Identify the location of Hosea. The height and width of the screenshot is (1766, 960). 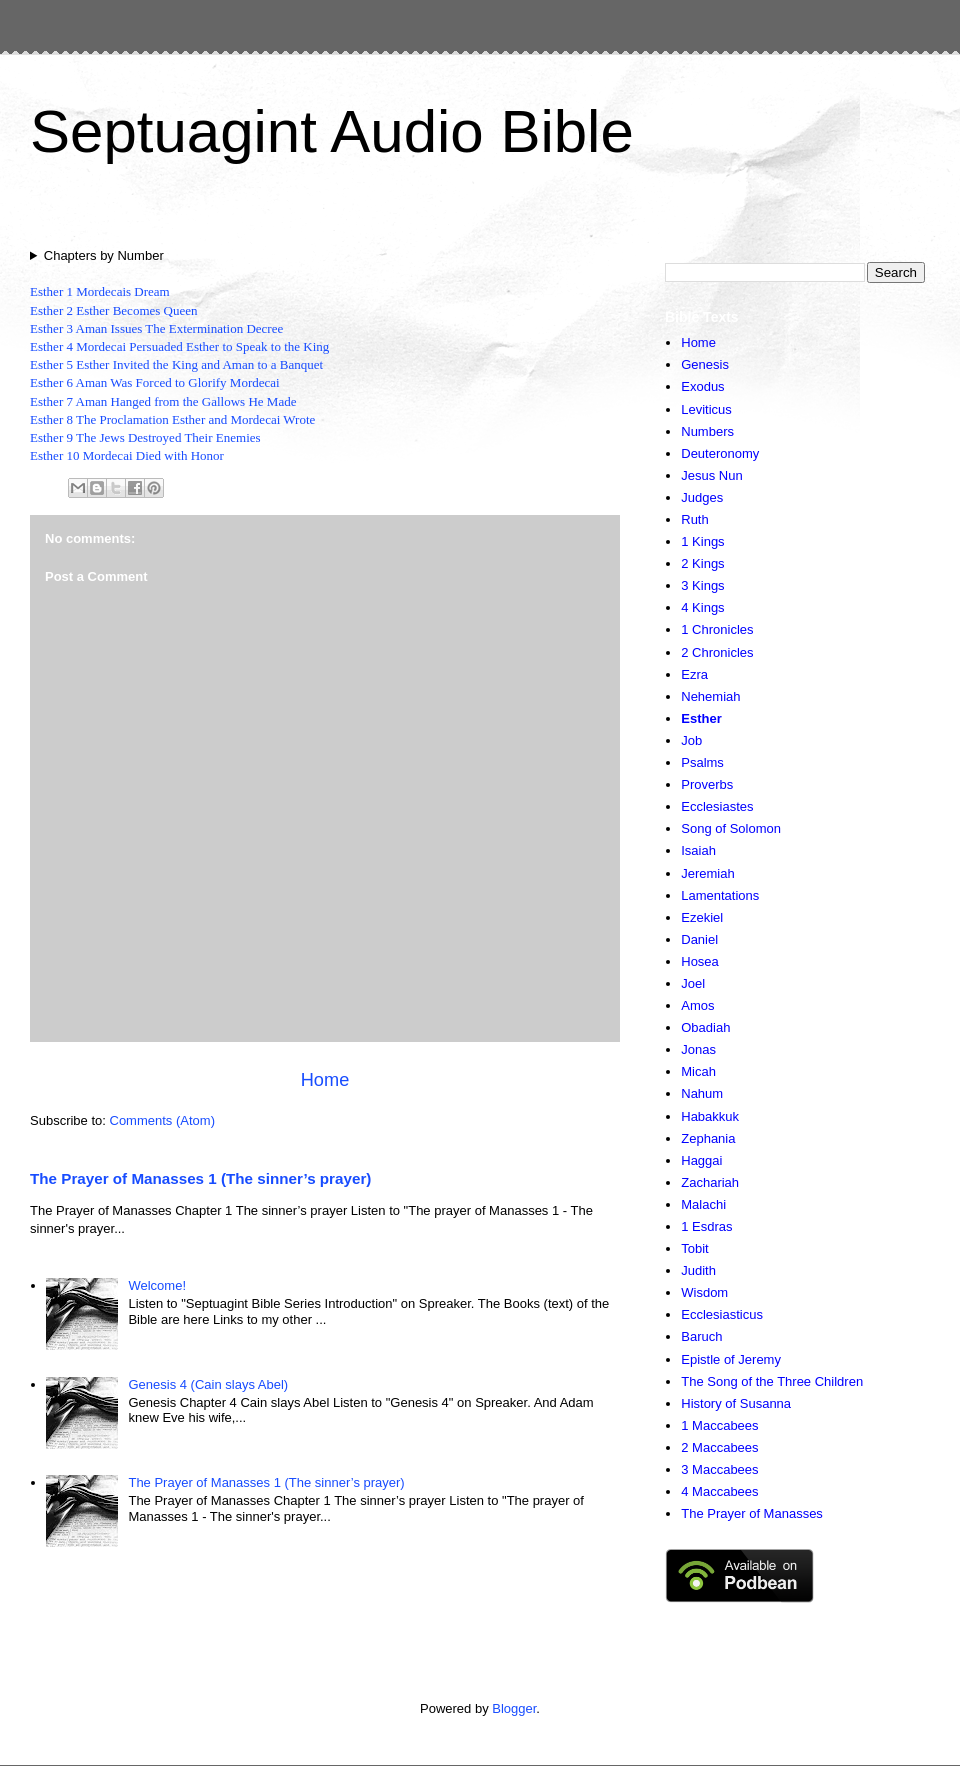
(700, 961).